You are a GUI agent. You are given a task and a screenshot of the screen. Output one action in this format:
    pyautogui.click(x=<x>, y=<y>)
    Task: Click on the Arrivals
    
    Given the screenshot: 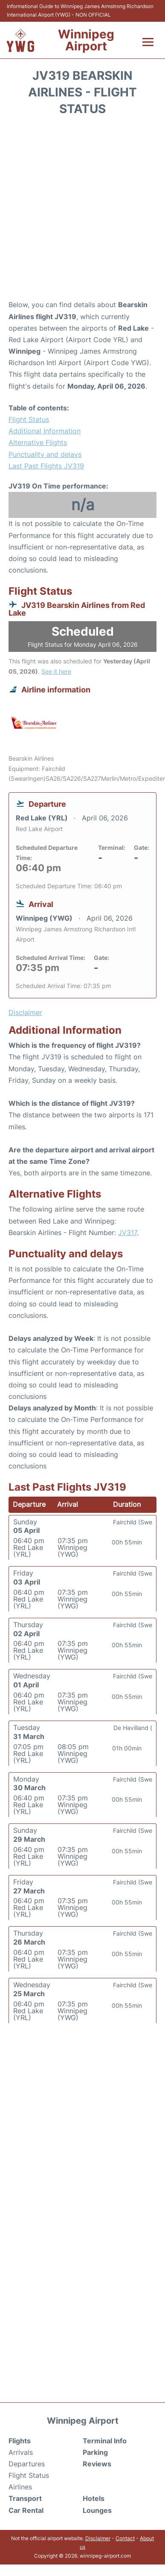 What is the action you would take?
    pyautogui.click(x=21, y=2452)
    